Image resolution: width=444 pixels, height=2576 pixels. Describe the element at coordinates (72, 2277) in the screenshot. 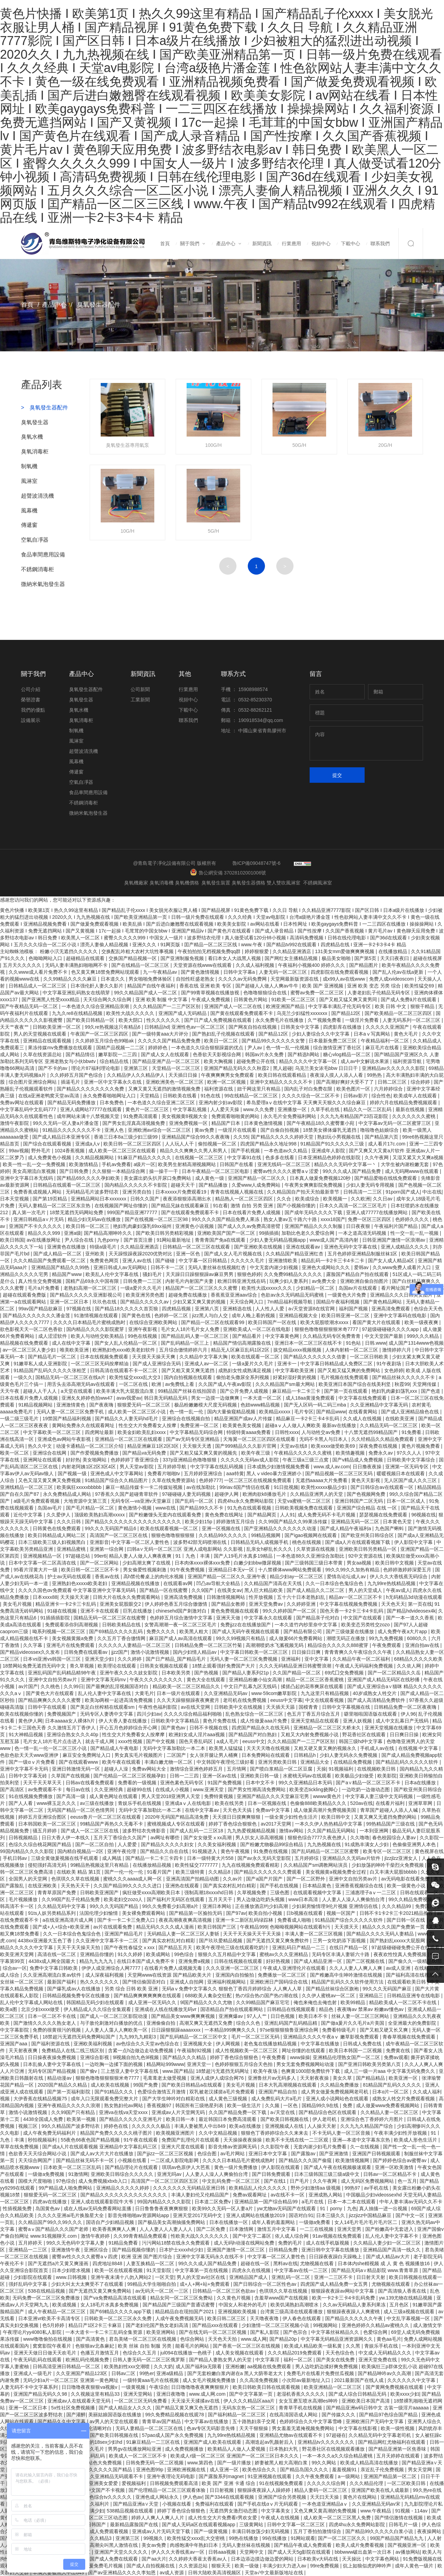

I see `www.日韩视频` at that location.